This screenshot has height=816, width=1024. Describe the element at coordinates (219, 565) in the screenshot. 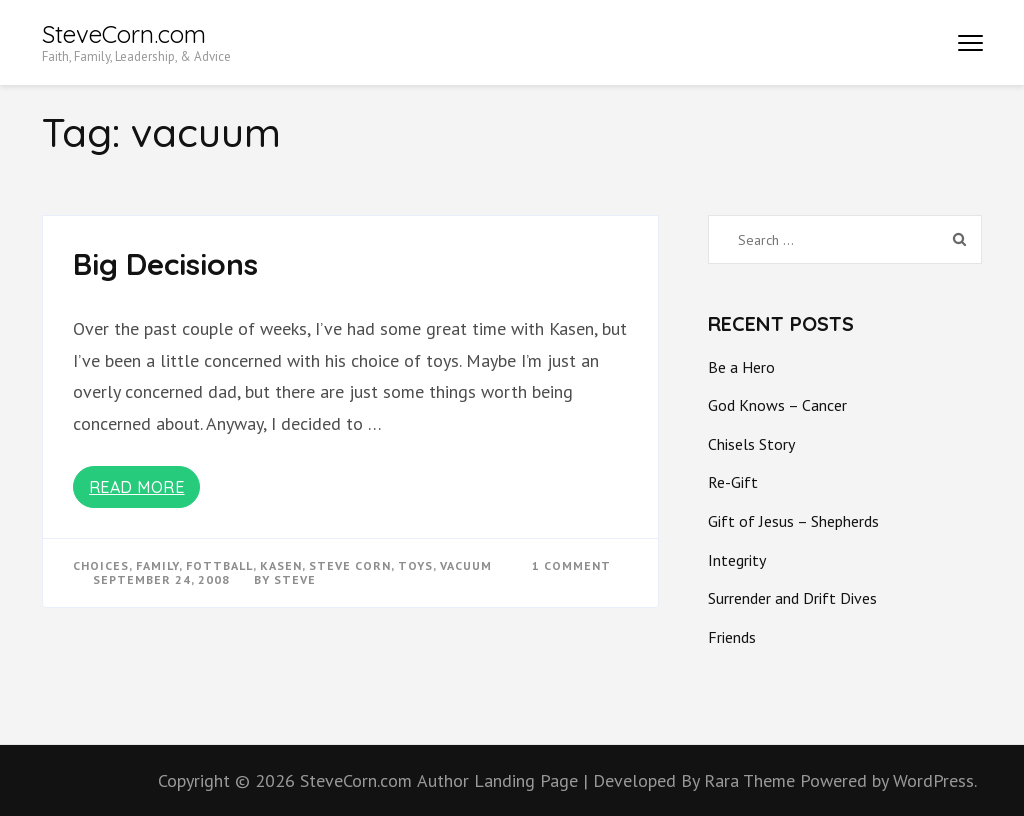

I see `fottball` at that location.